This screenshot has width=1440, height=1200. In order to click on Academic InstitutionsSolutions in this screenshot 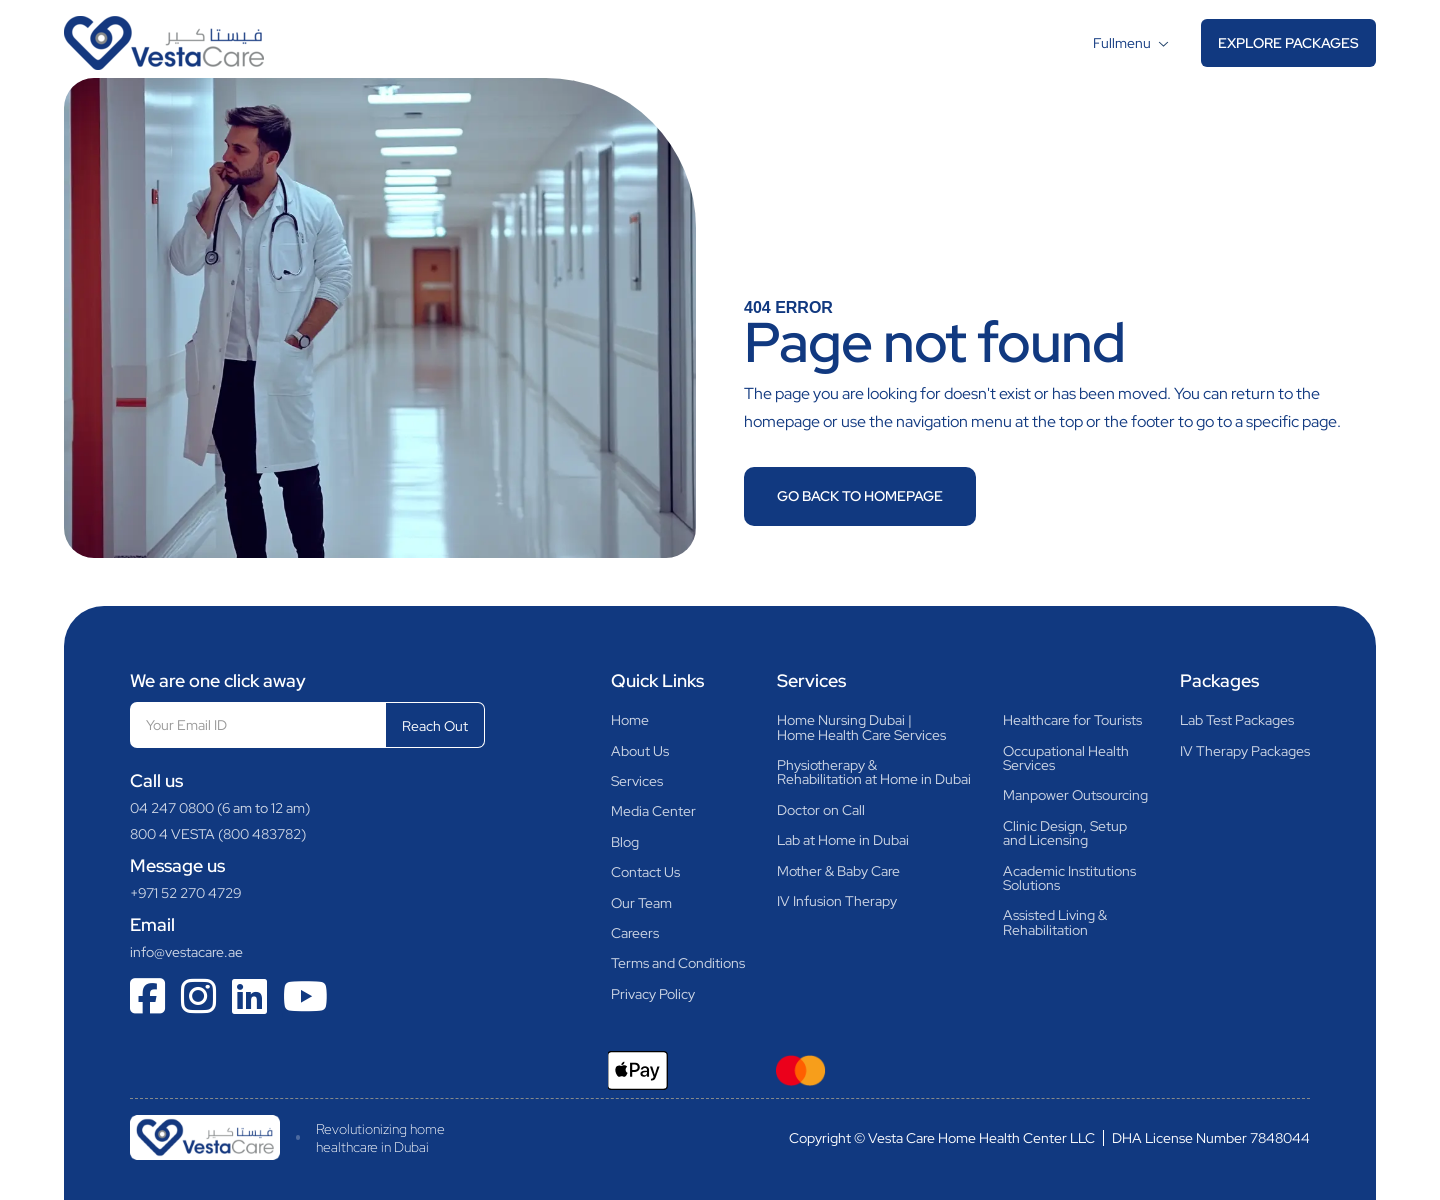, I will do `click(1069, 878)`.